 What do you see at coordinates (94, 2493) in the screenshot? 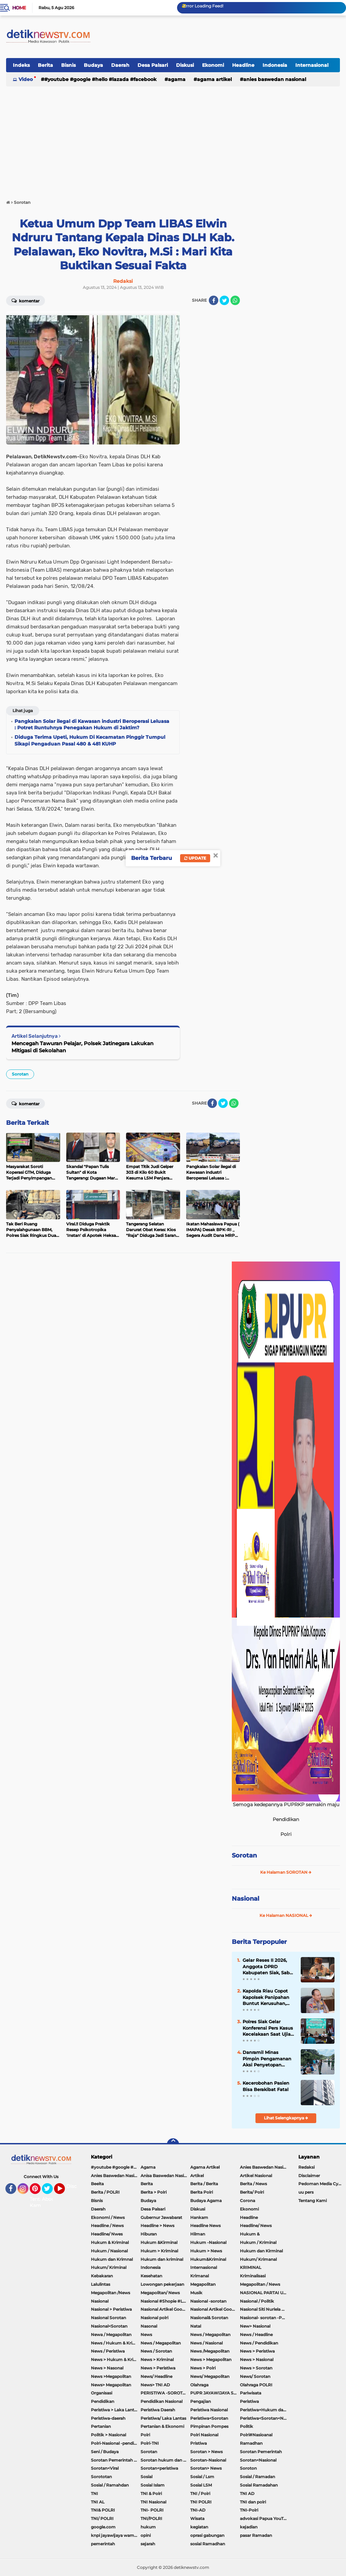
I see `TNI` at bounding box center [94, 2493].